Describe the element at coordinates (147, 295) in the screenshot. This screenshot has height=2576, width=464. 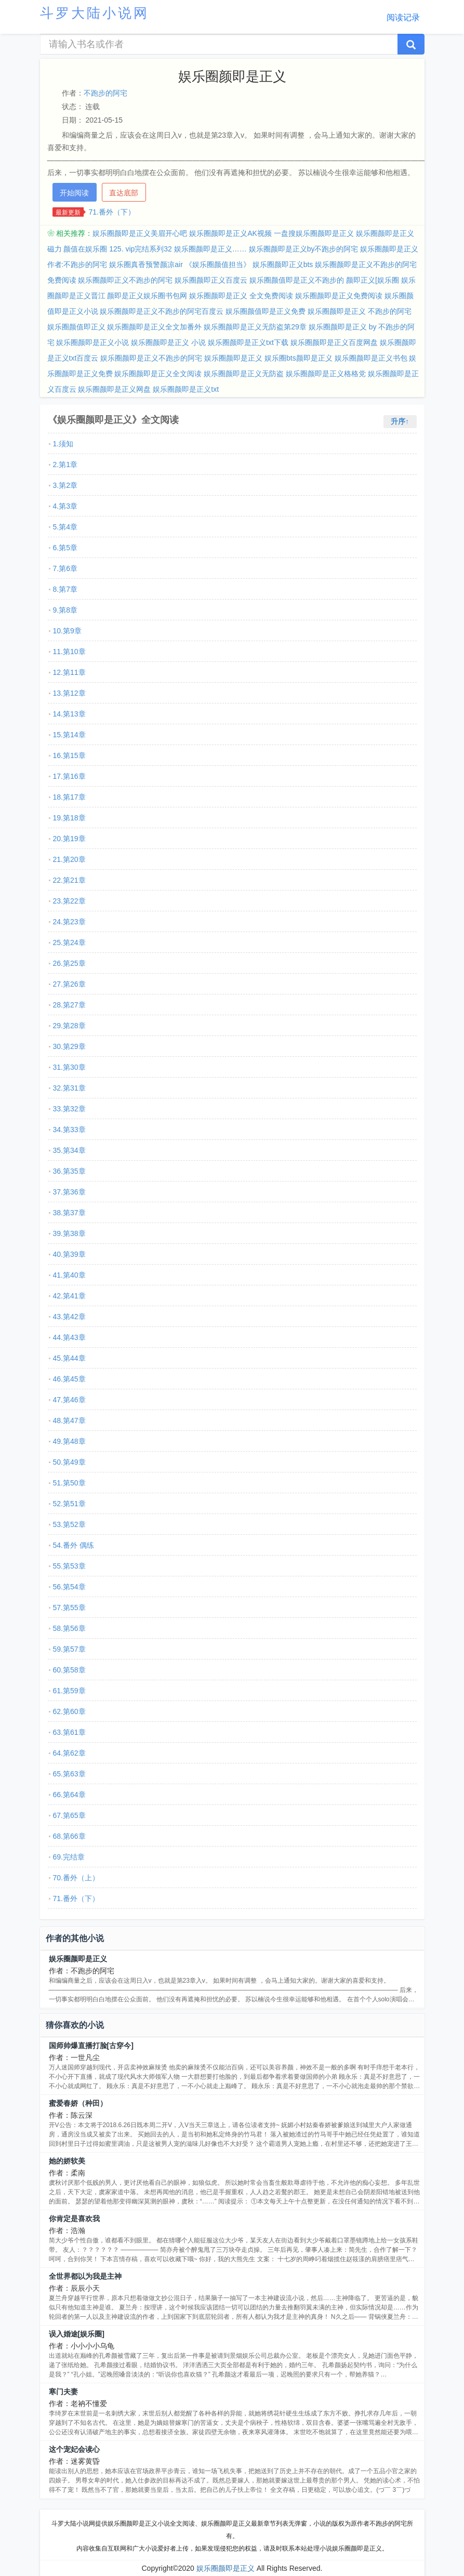
I see `颜即是正义娱乐圈书包网` at that location.